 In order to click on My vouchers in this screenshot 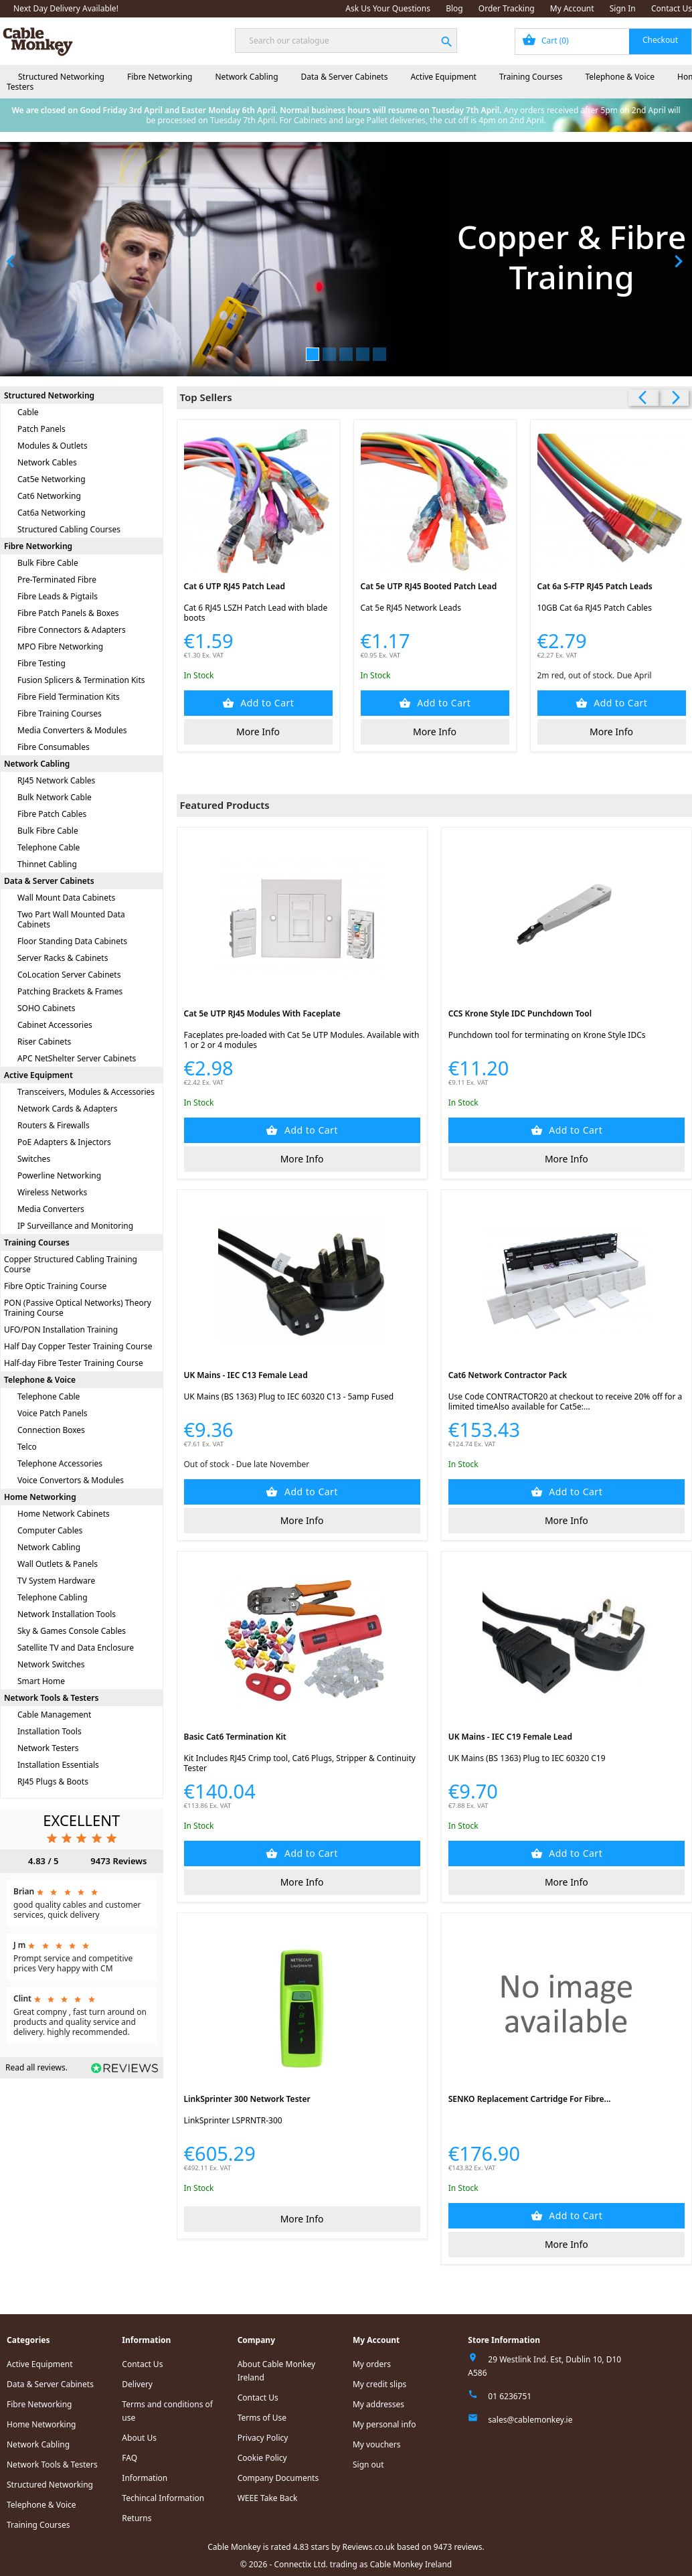, I will do `click(377, 2444)`.